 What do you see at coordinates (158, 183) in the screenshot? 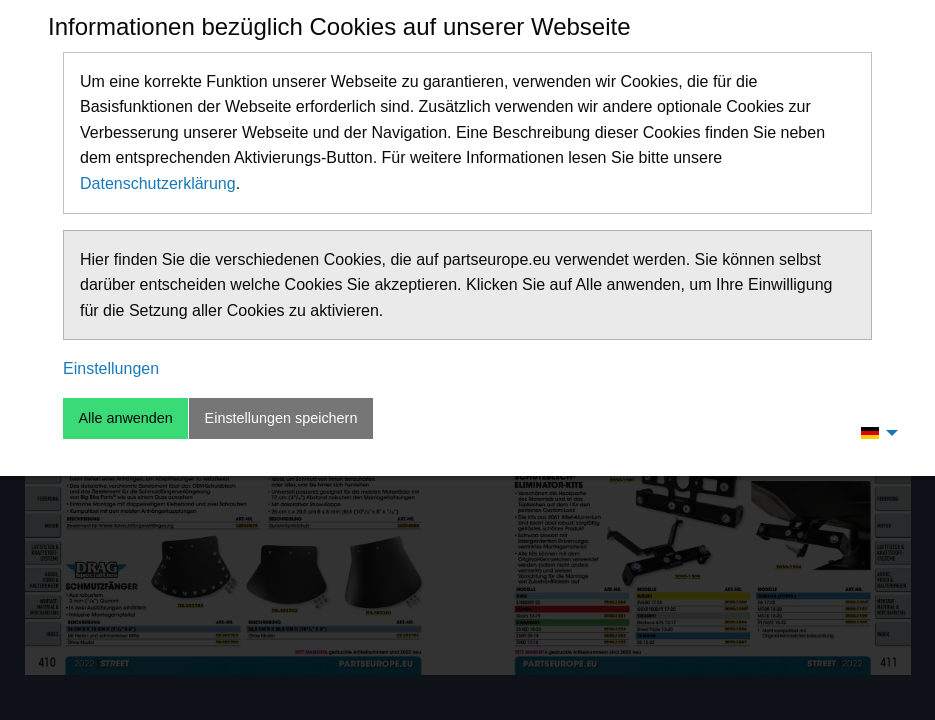
I see `Datenschutzerklärung` at bounding box center [158, 183].